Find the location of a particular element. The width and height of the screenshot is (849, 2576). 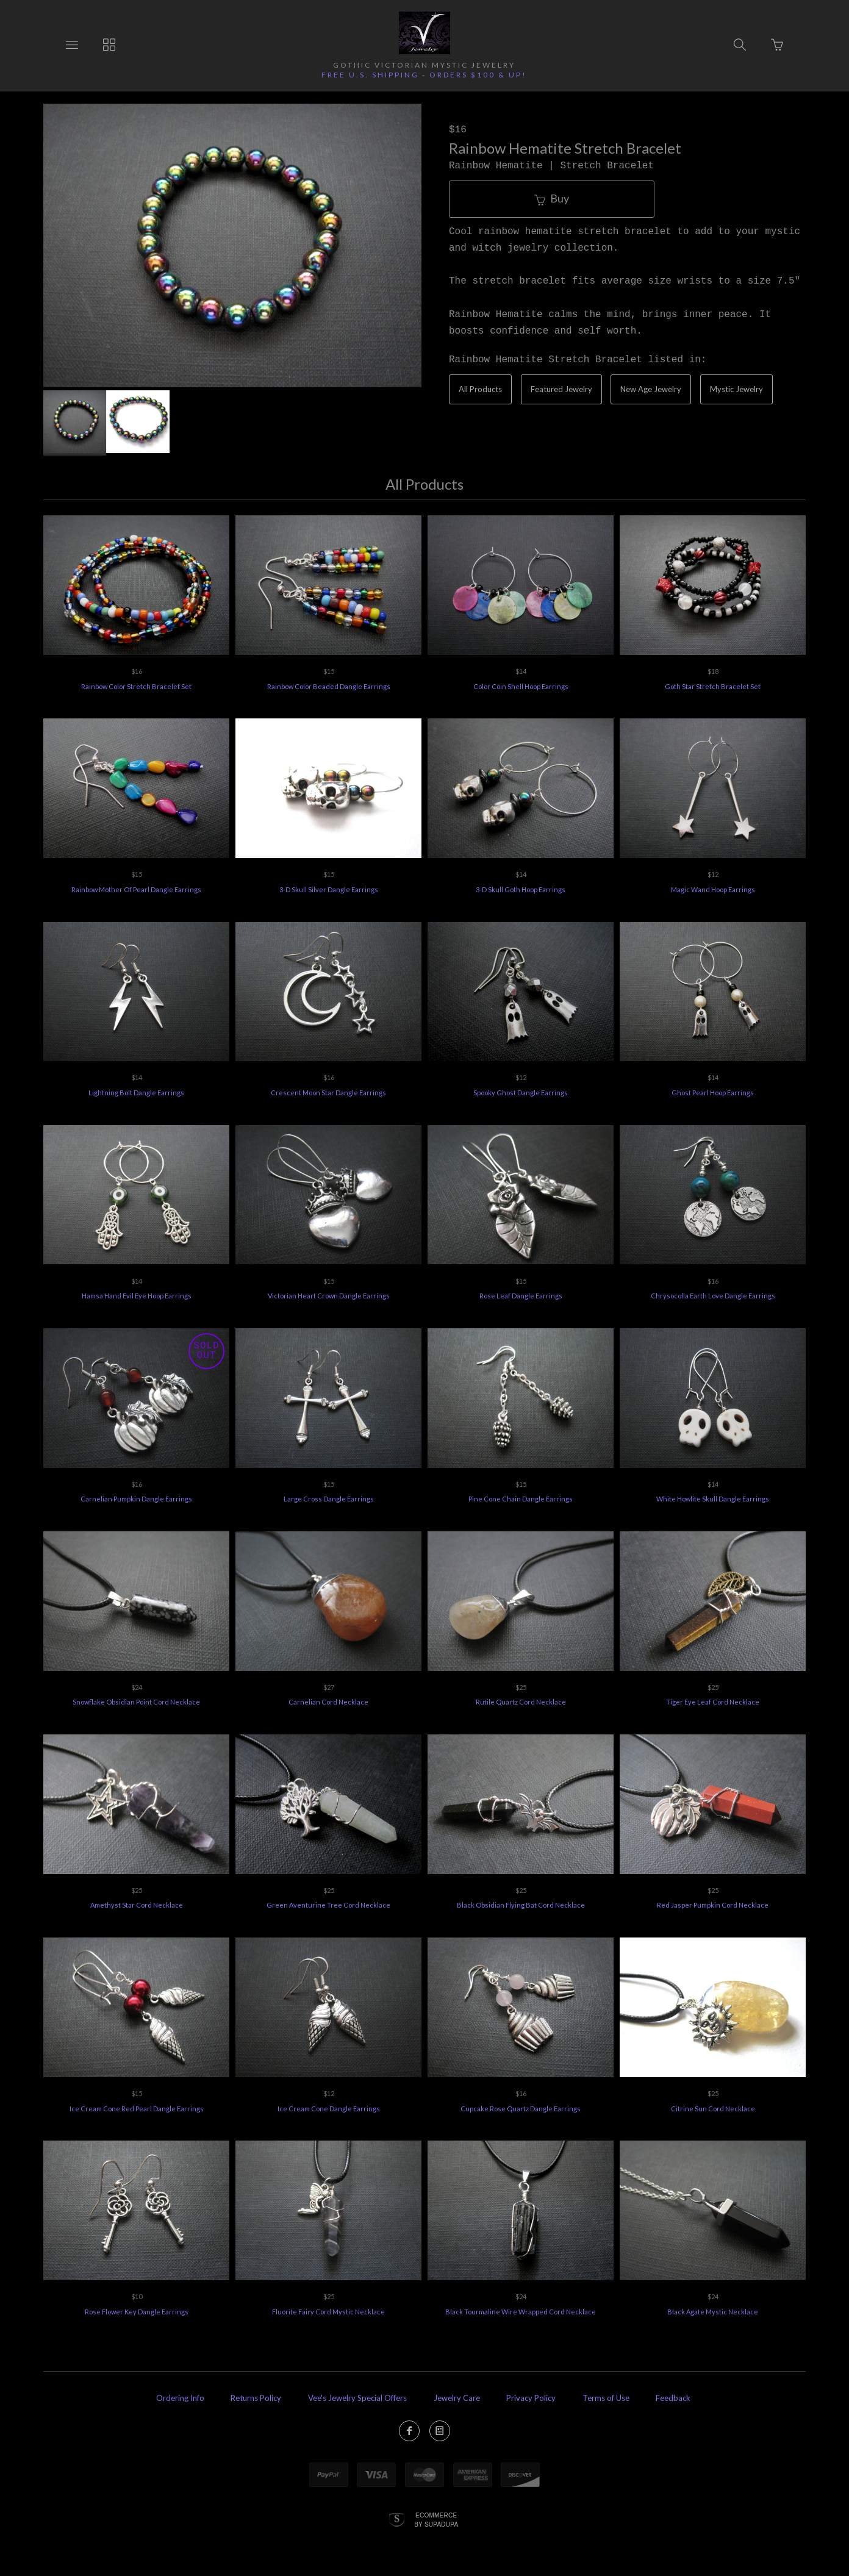

Feedback is located at coordinates (673, 2398).